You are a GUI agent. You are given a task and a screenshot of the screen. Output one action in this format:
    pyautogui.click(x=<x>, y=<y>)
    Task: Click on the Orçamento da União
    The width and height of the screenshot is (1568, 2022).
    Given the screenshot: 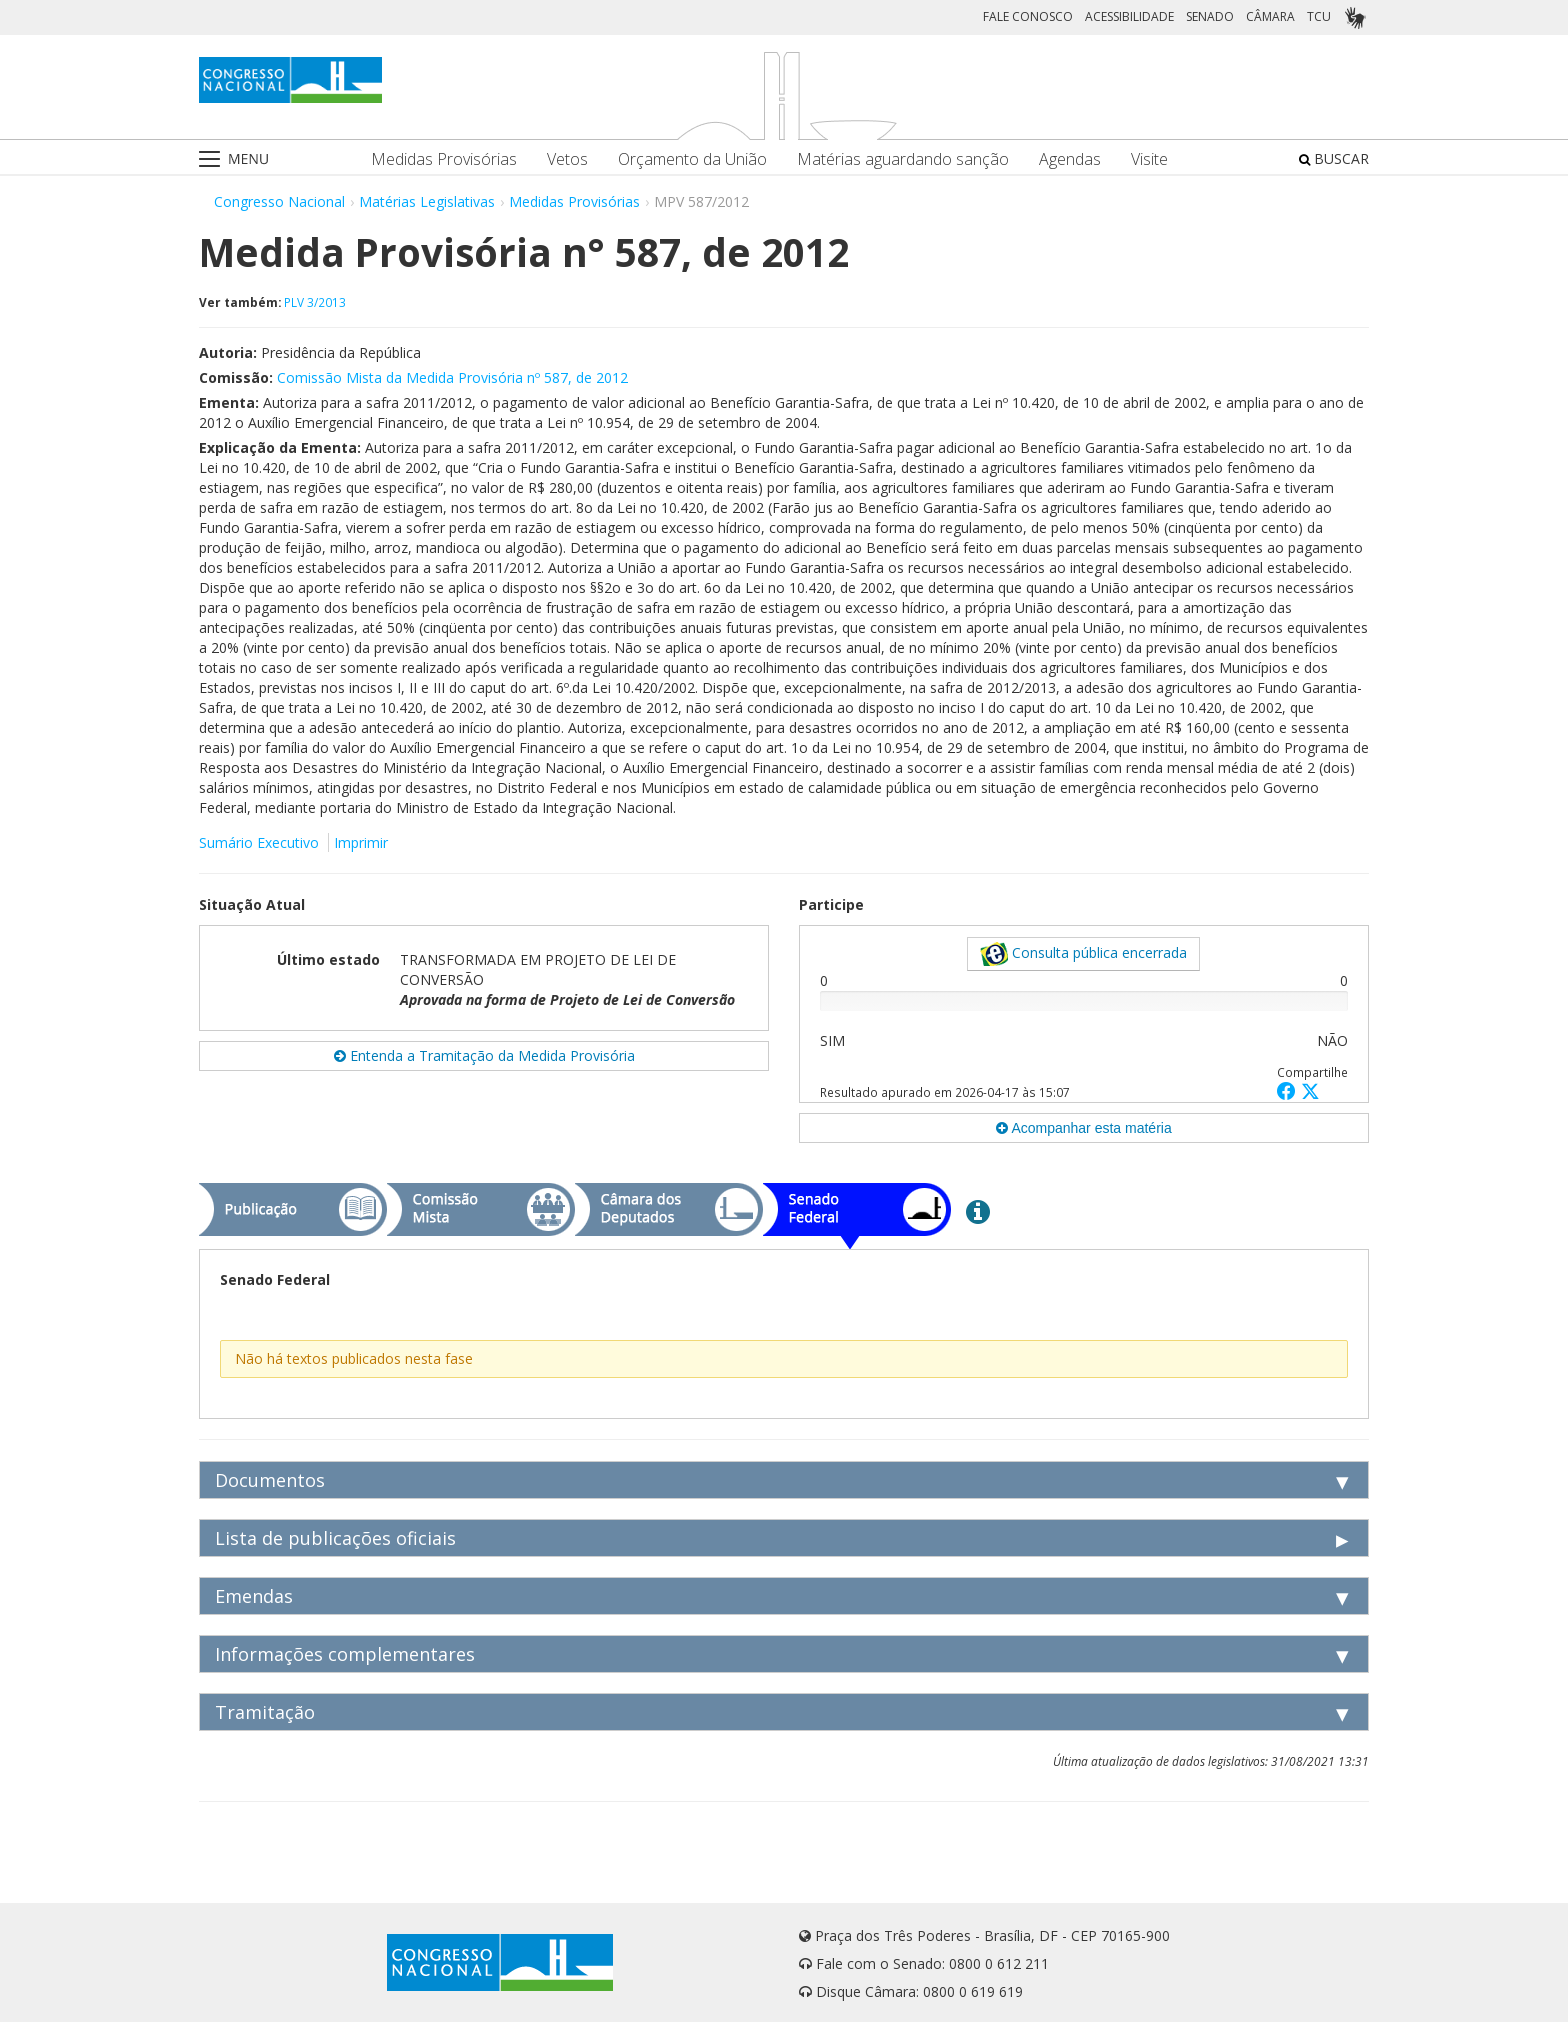 What is the action you would take?
    pyautogui.click(x=692, y=159)
    